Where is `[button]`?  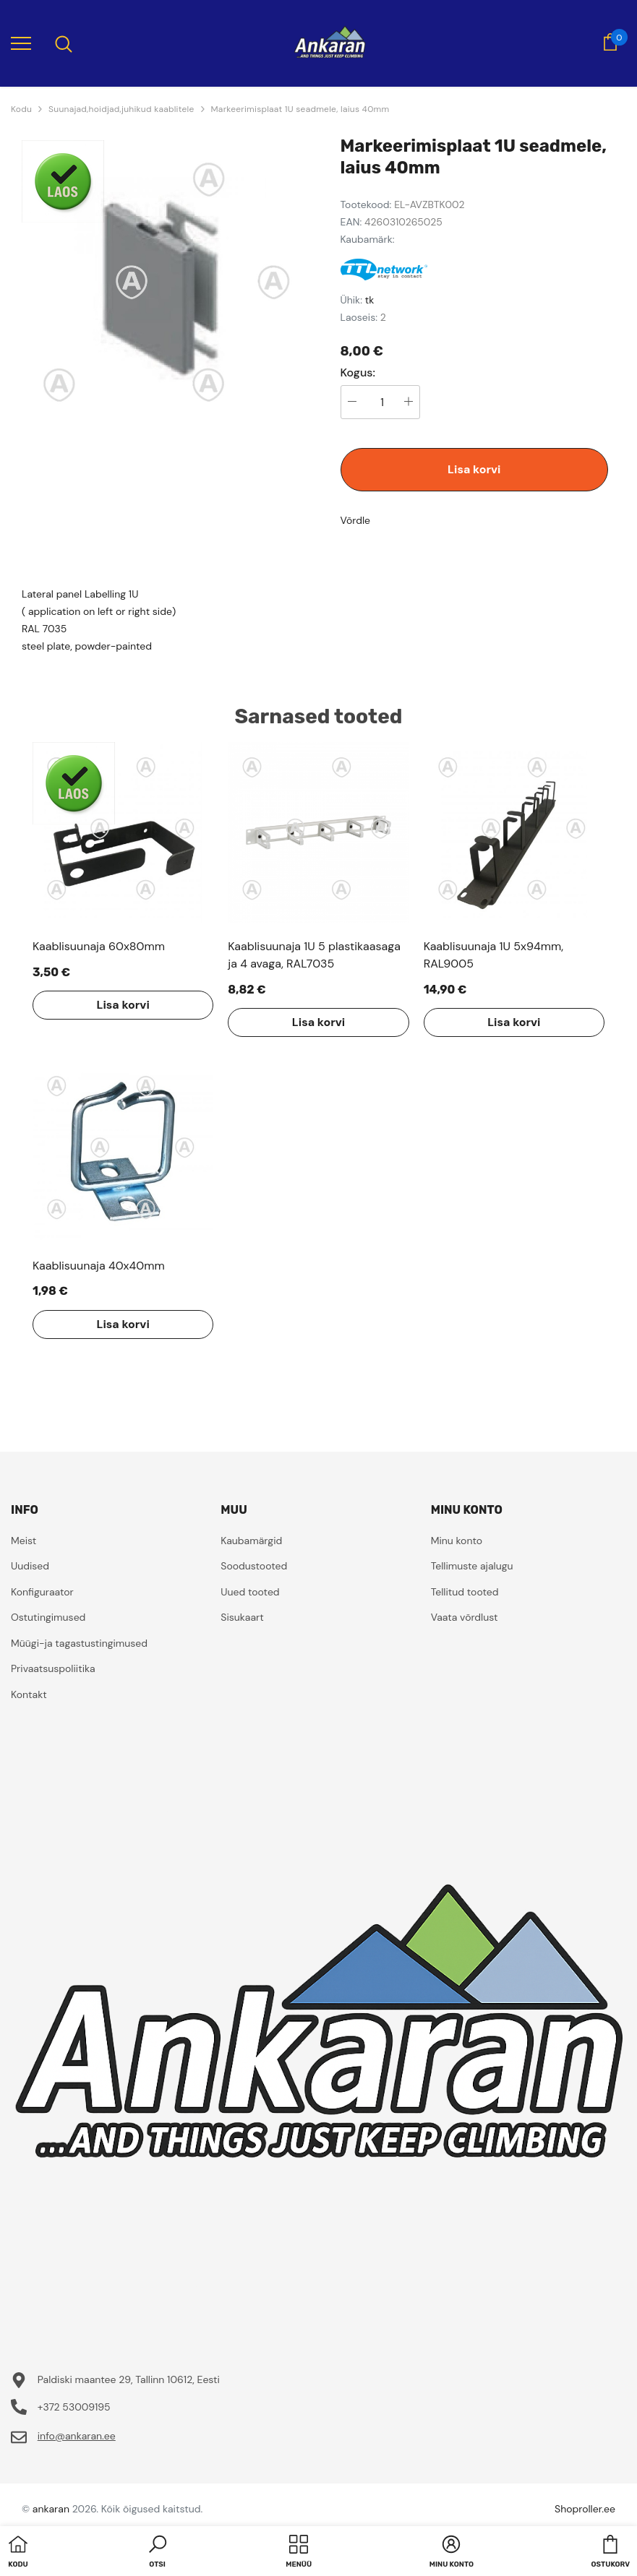
[button] is located at coordinates (157, 2552).